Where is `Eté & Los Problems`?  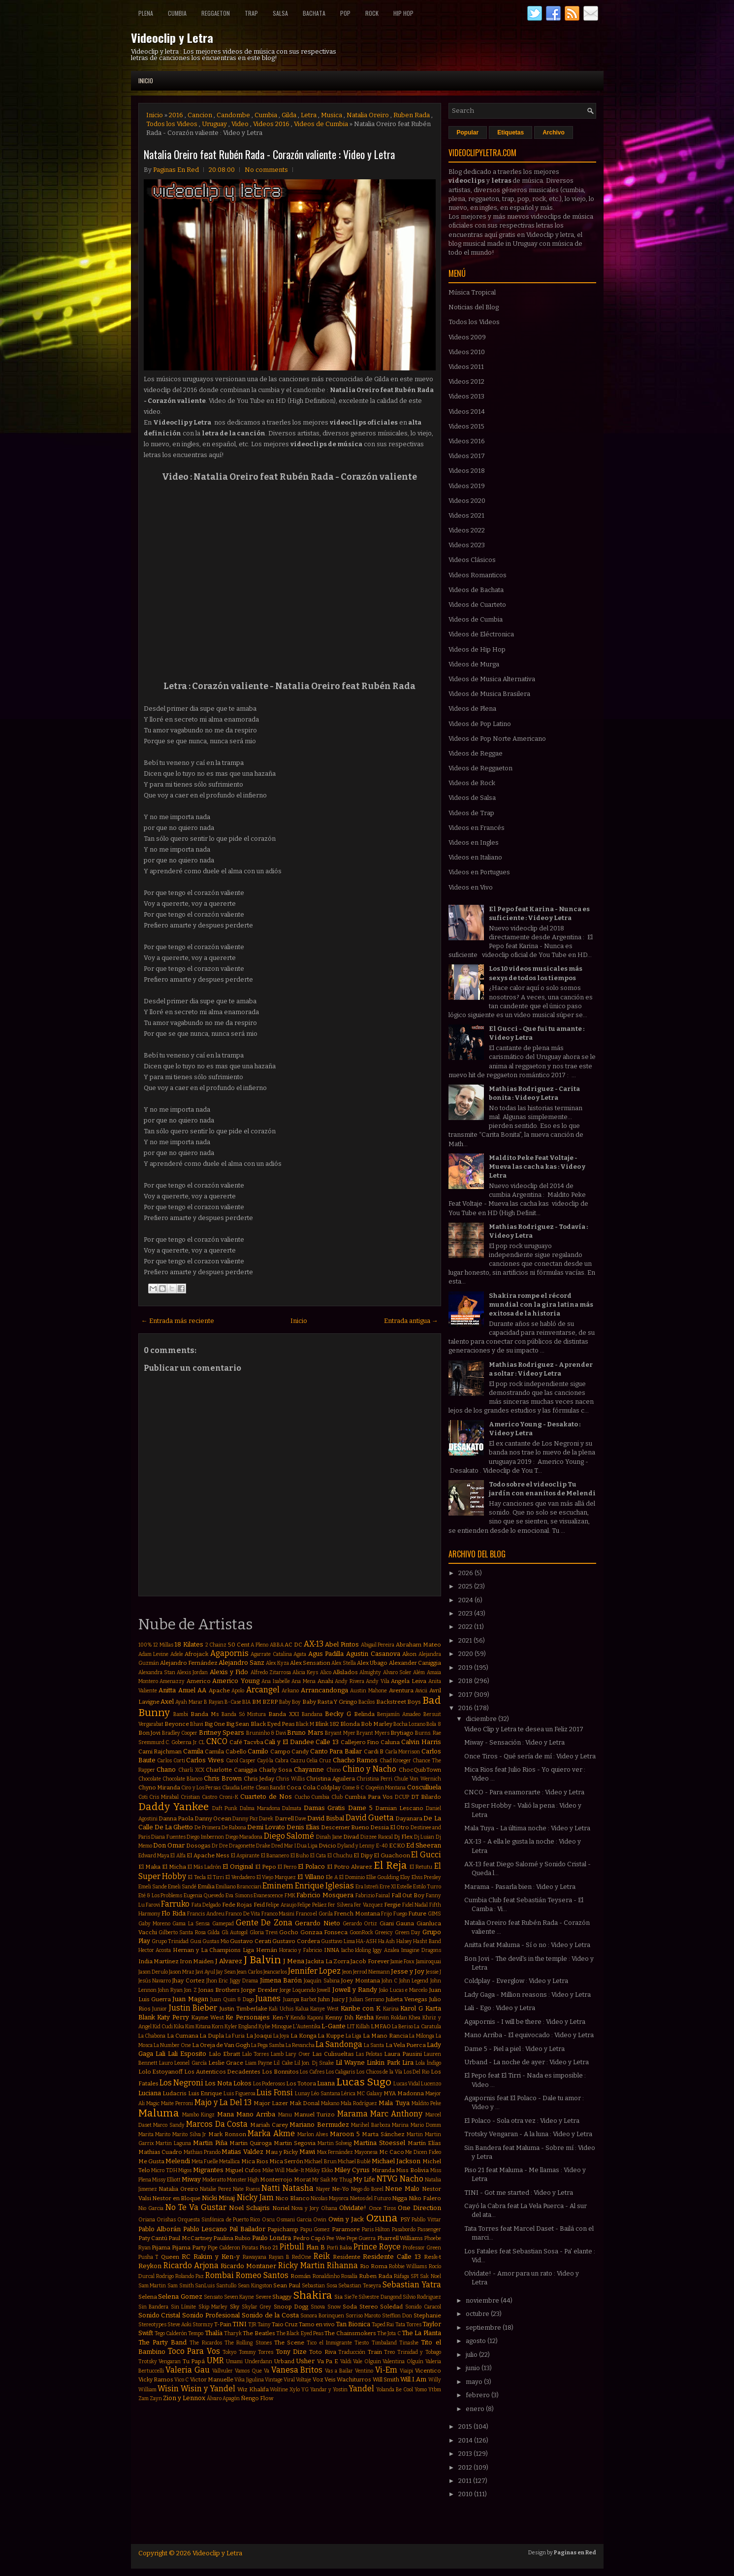
Eté & Los Problems is located at coordinates (160, 1895).